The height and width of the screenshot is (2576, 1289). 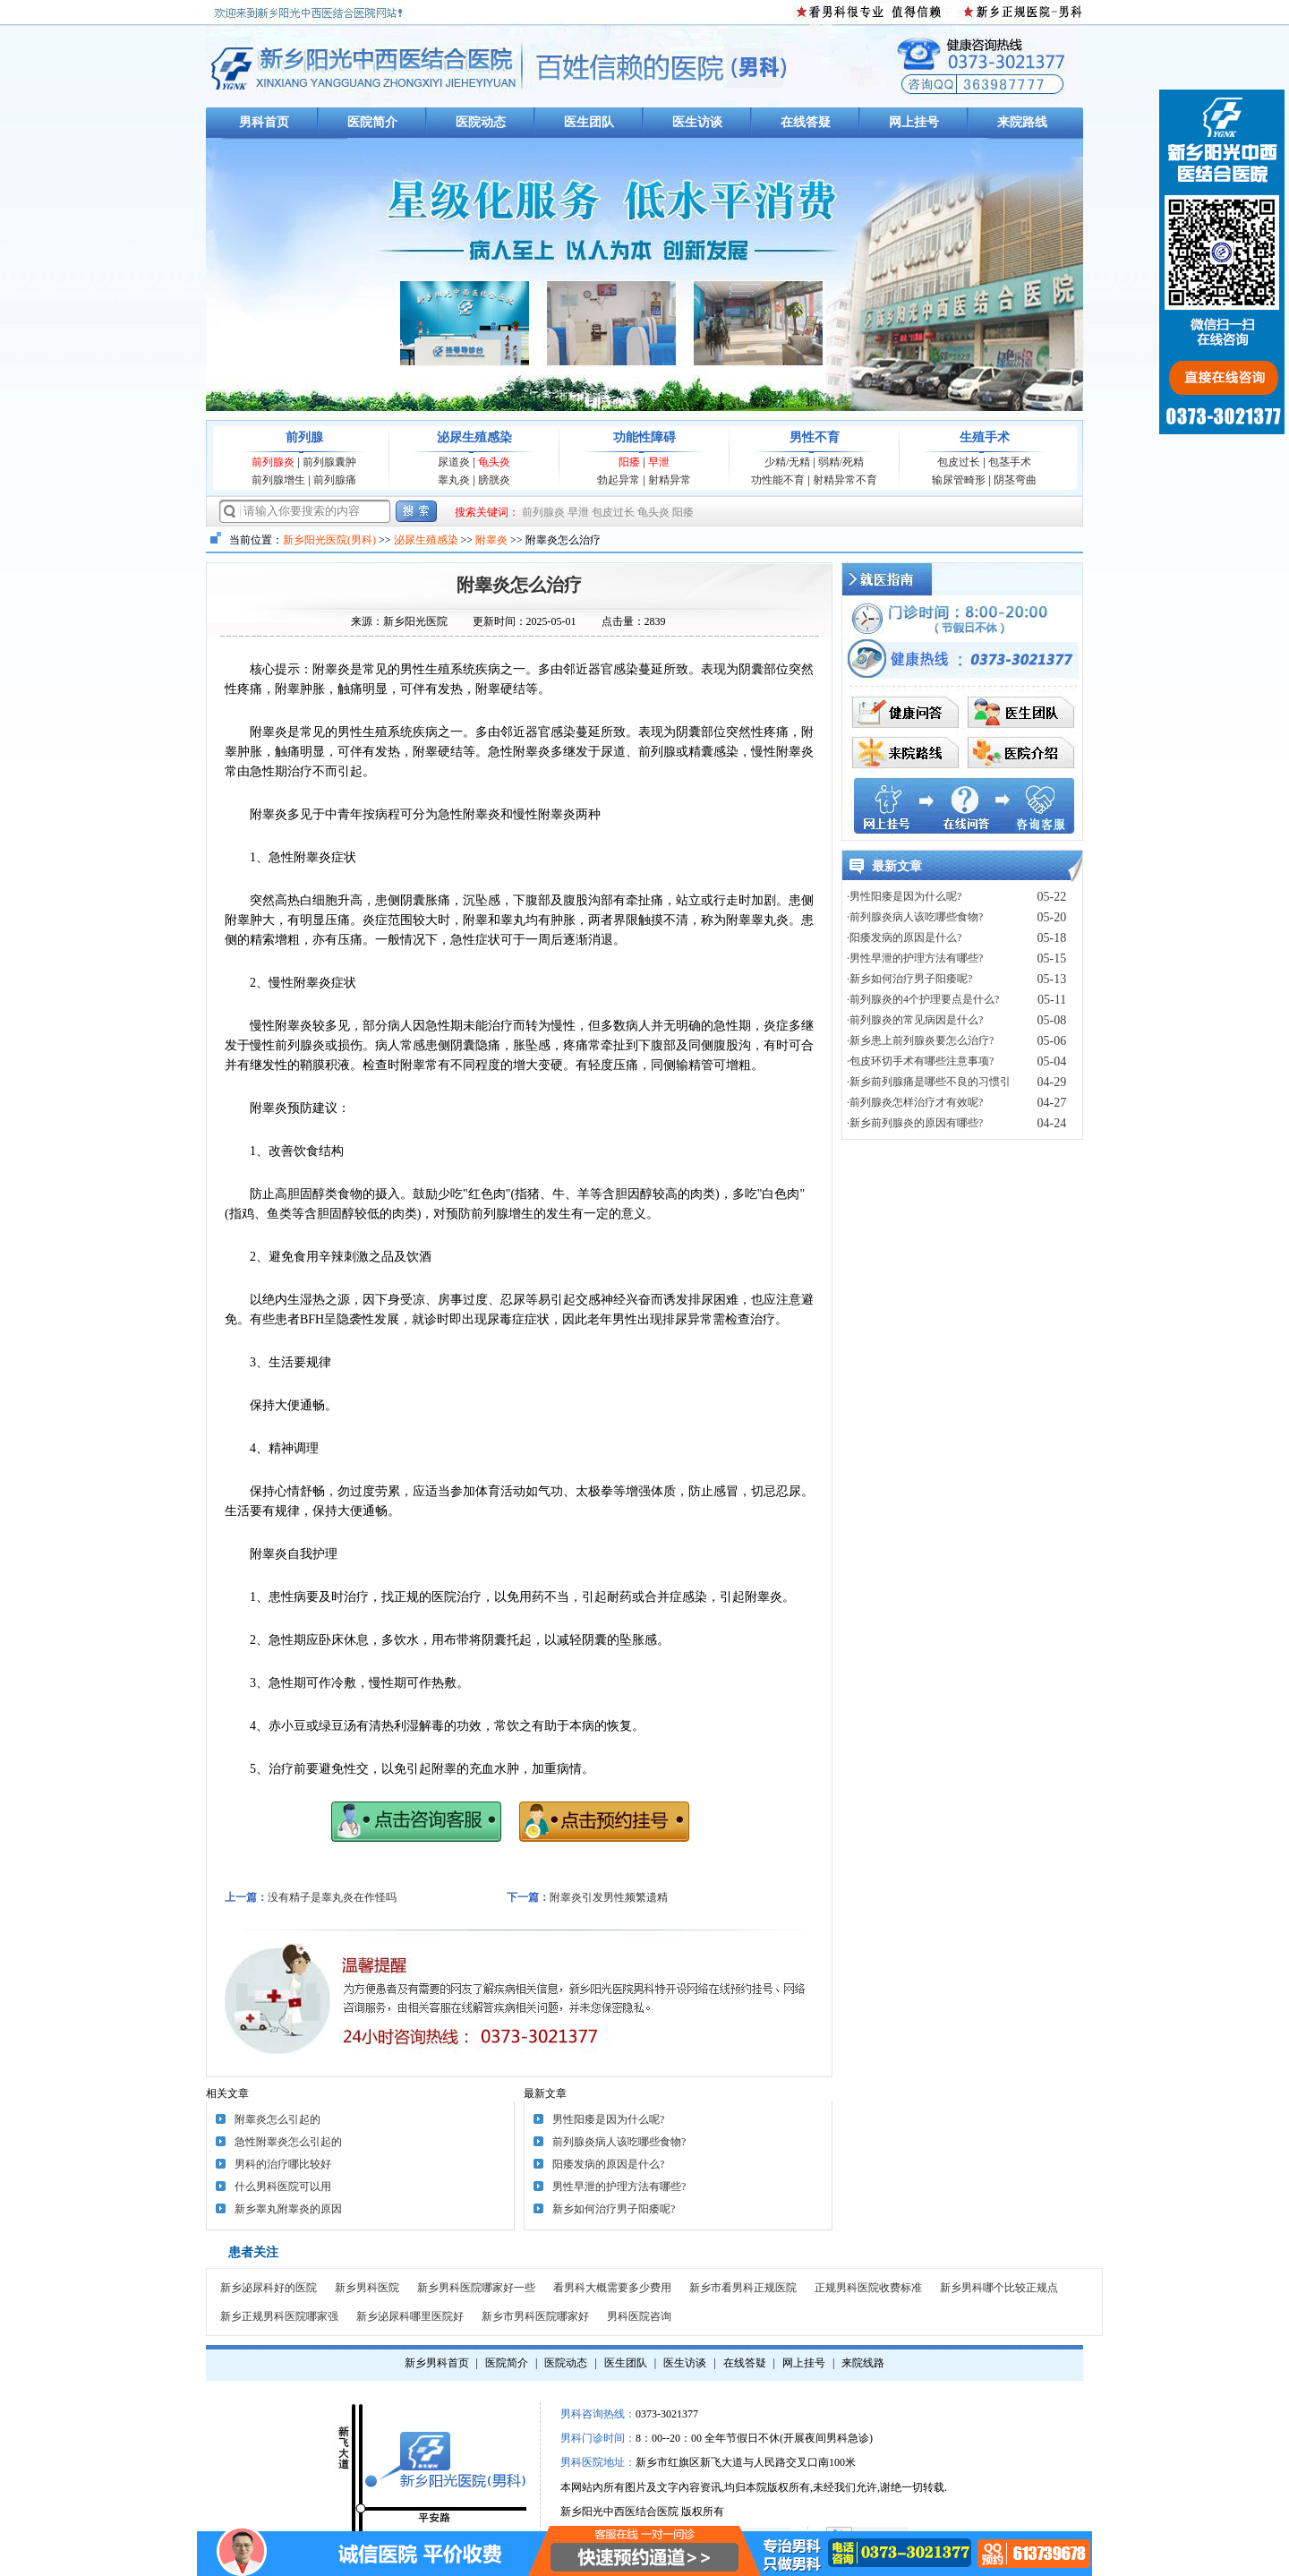 What do you see at coordinates (619, 2141) in the screenshot?
I see `前列腺炎病人该吃哪些食物?` at bounding box center [619, 2141].